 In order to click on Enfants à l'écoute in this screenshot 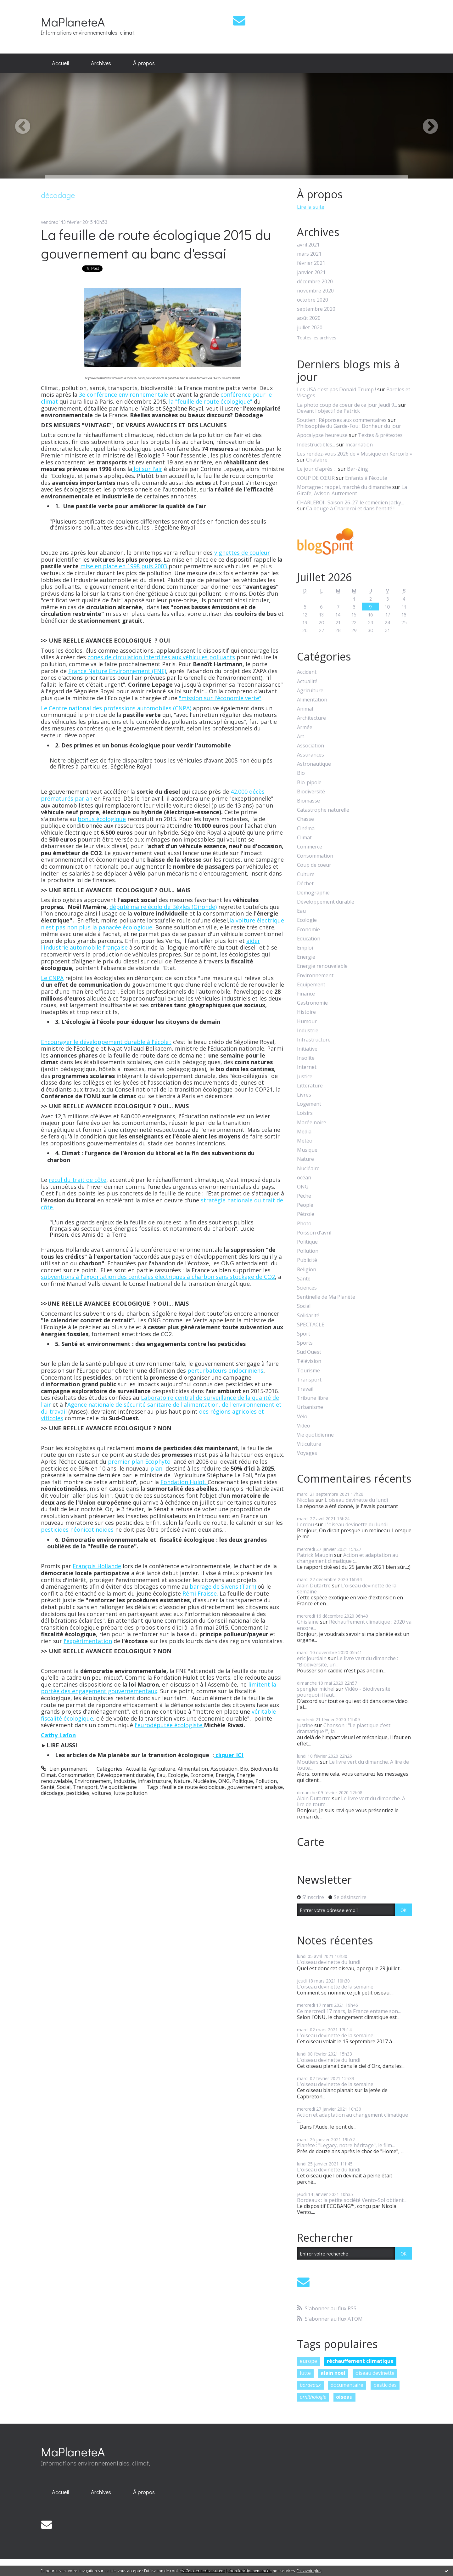, I will do `click(366, 477)`.